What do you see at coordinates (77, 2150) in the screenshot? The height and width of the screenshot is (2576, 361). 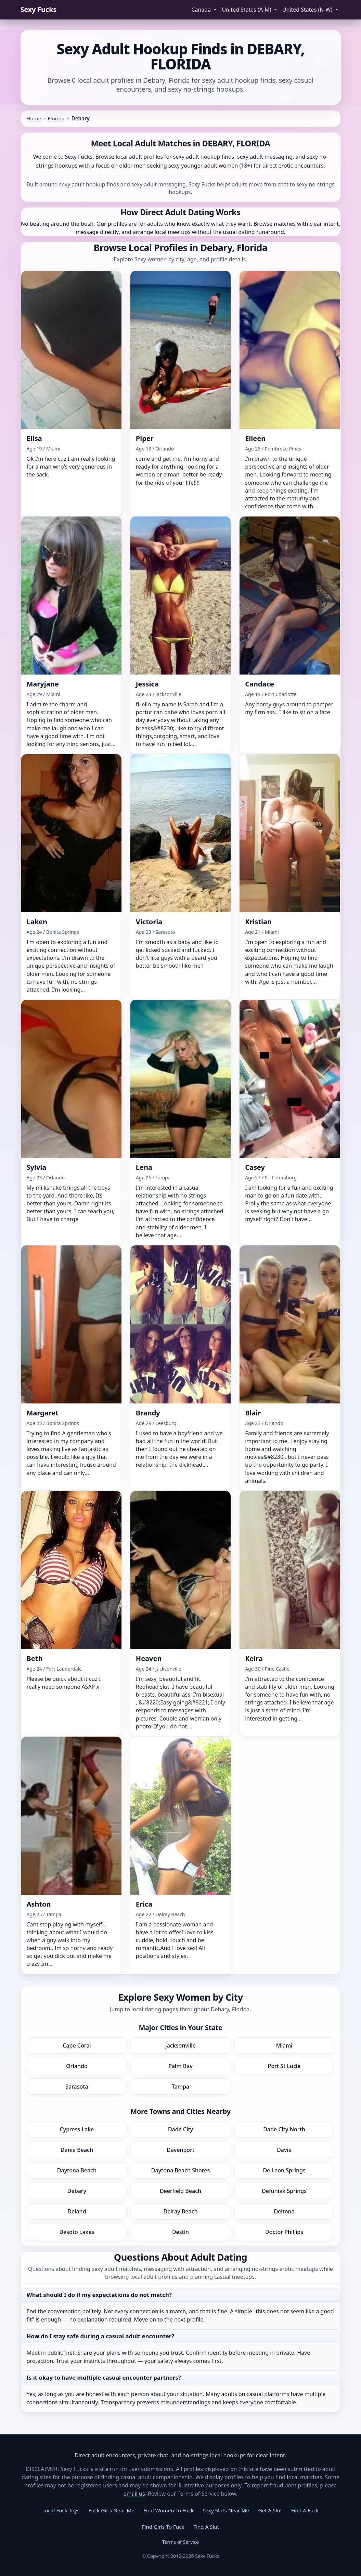 I see `Dania Beach` at bounding box center [77, 2150].